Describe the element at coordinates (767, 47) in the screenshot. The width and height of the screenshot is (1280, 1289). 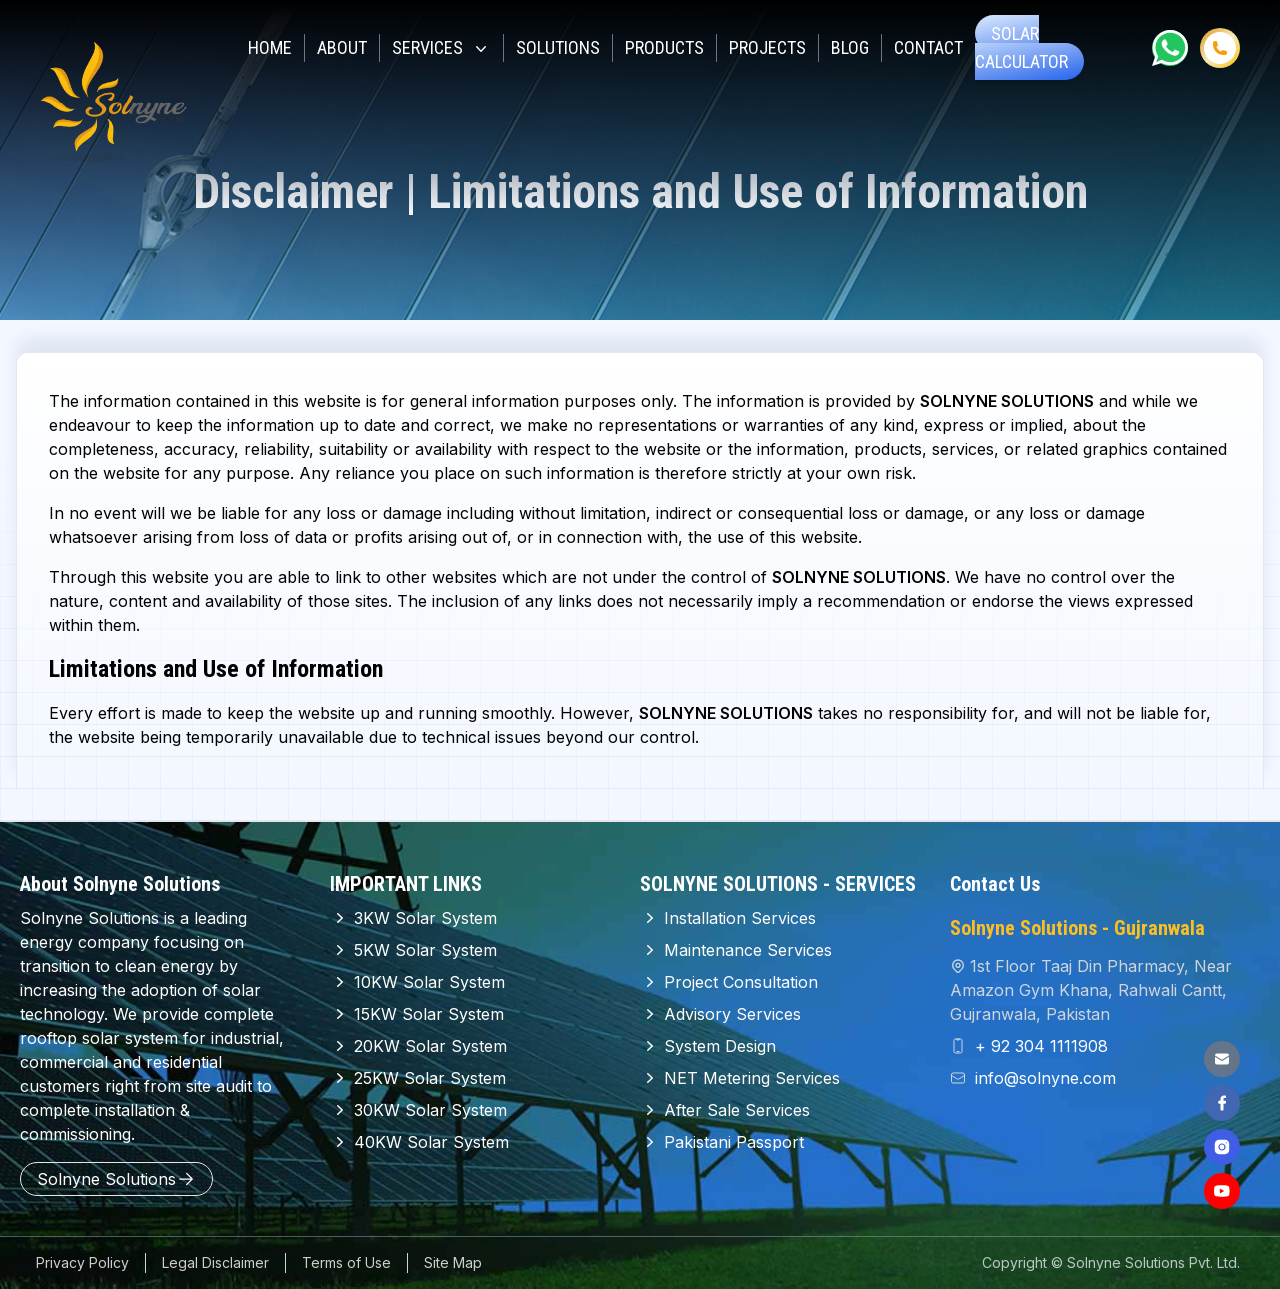
I see `Projects` at that location.